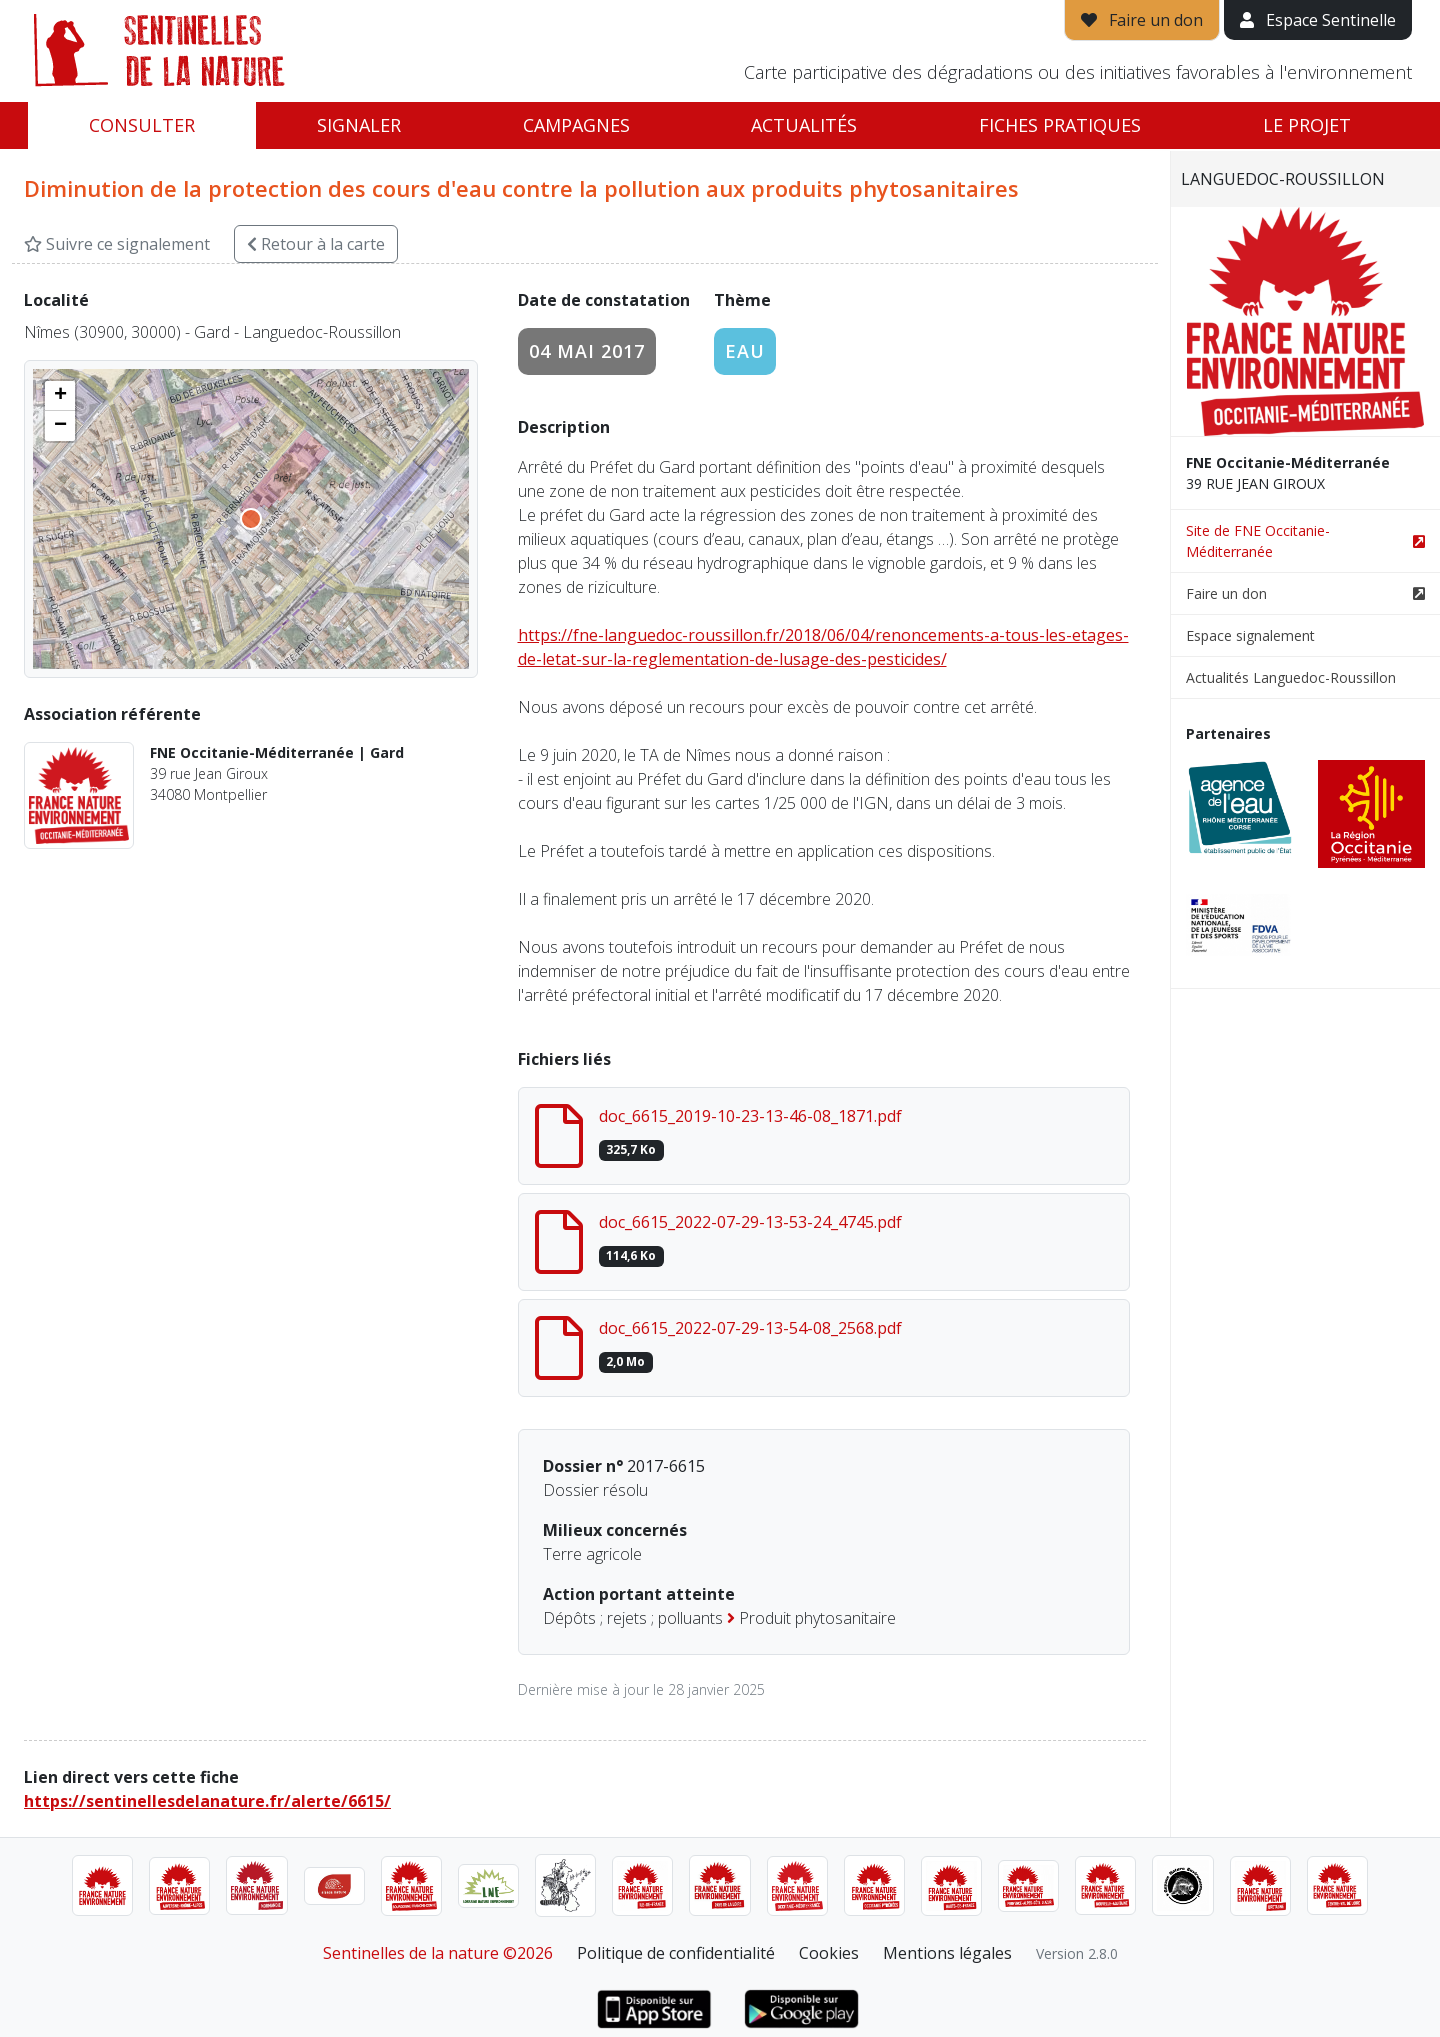 The width and height of the screenshot is (1440, 2037). What do you see at coordinates (676, 1953) in the screenshot?
I see `Politique de confidentialité` at bounding box center [676, 1953].